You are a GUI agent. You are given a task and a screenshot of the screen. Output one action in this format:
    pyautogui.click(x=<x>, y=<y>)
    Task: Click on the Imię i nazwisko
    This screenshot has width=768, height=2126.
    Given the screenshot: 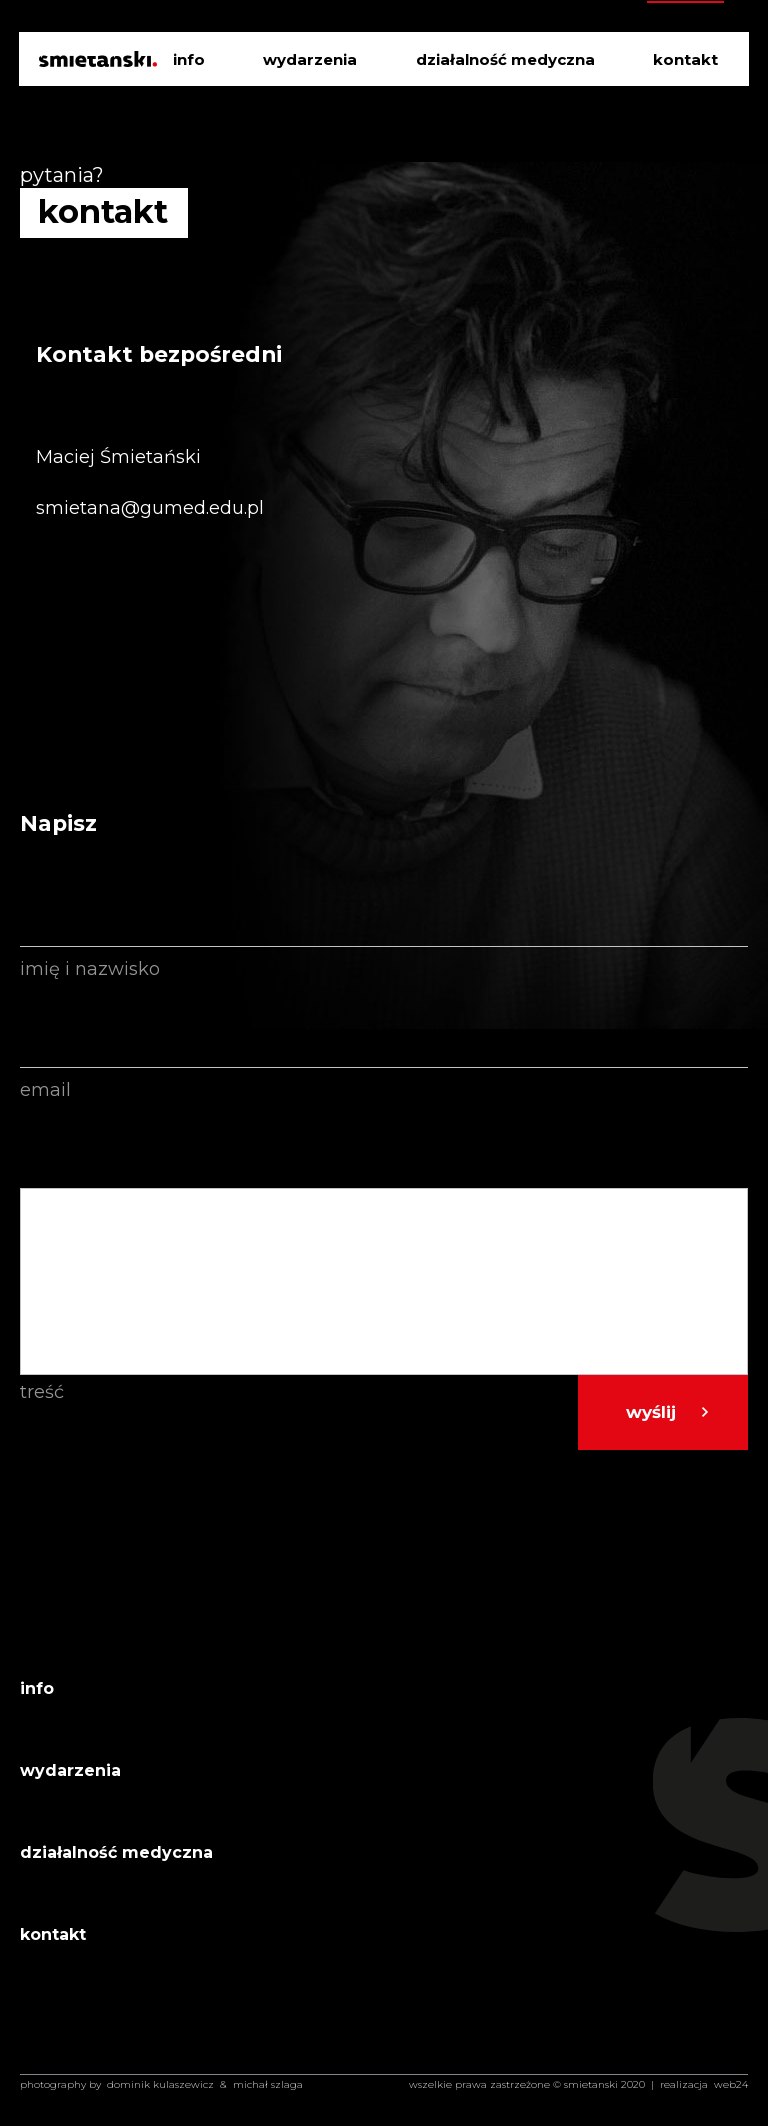 What is the action you would take?
    pyautogui.click(x=90, y=969)
    